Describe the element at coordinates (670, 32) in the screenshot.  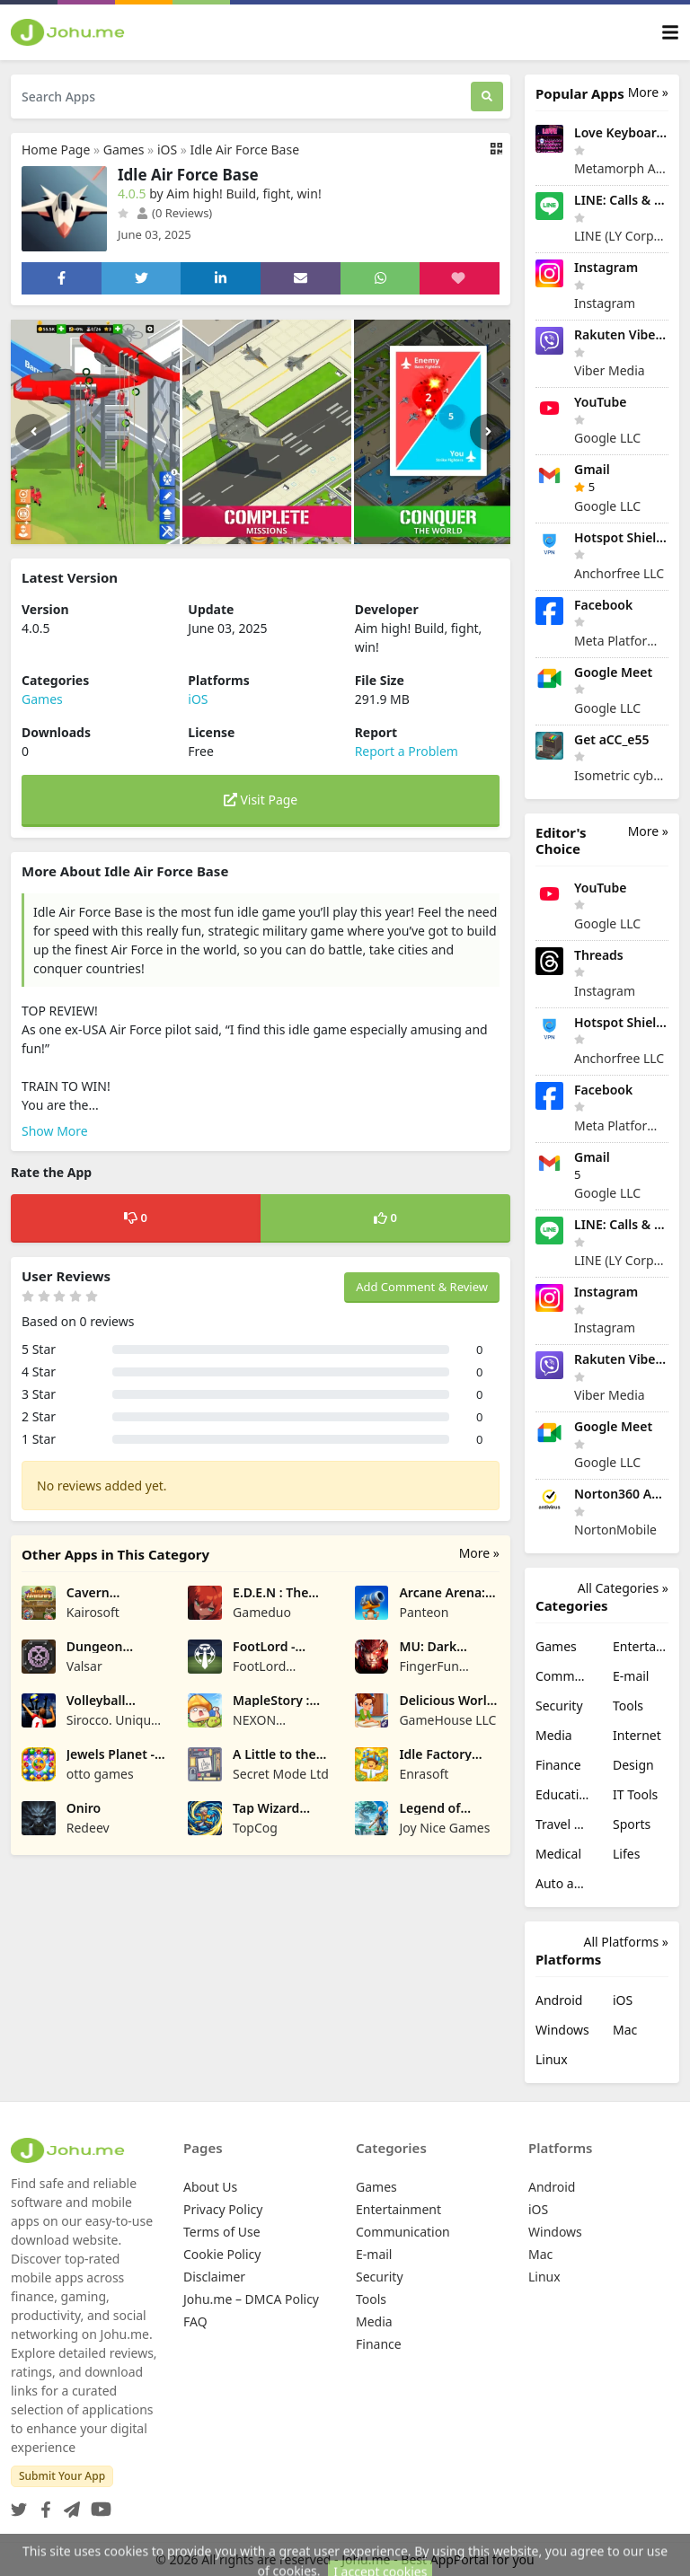
I see `[Toggle navigation]` at that location.